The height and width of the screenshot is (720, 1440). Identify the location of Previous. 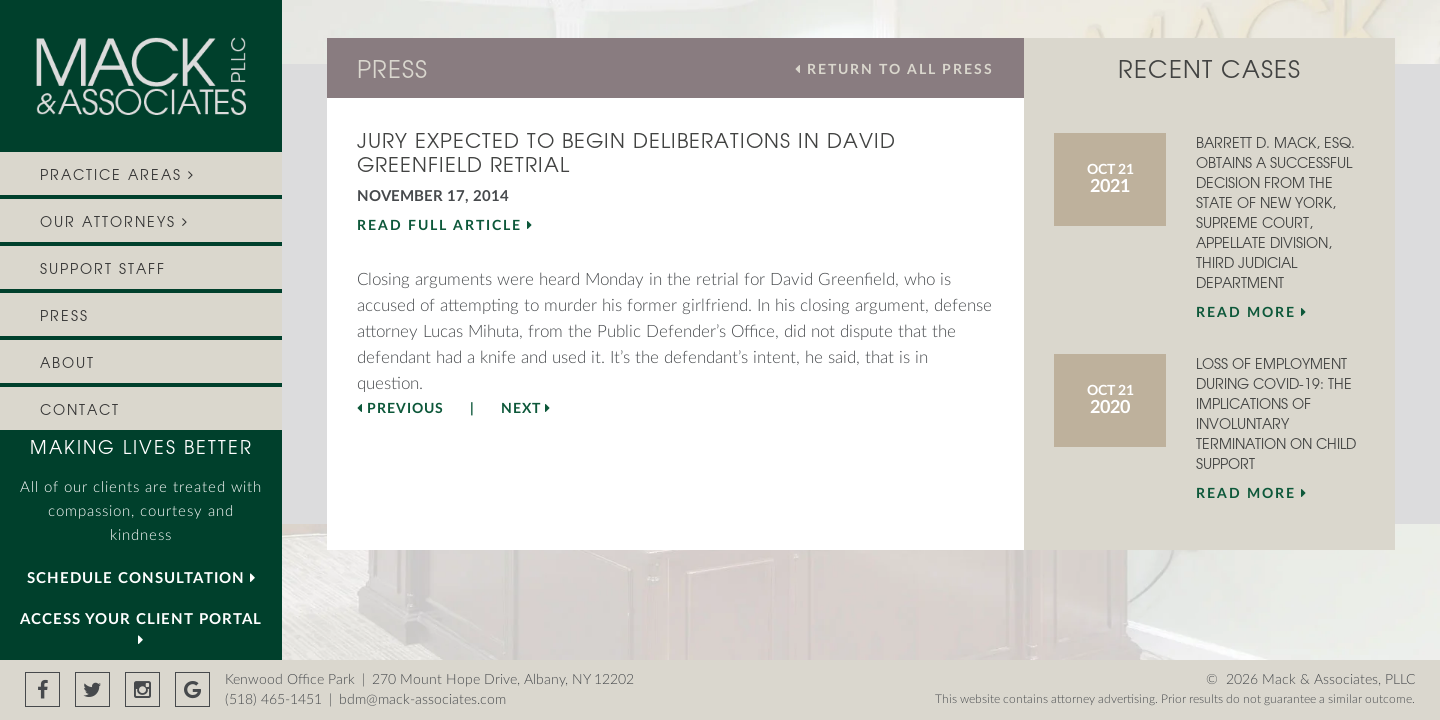
(400, 408).